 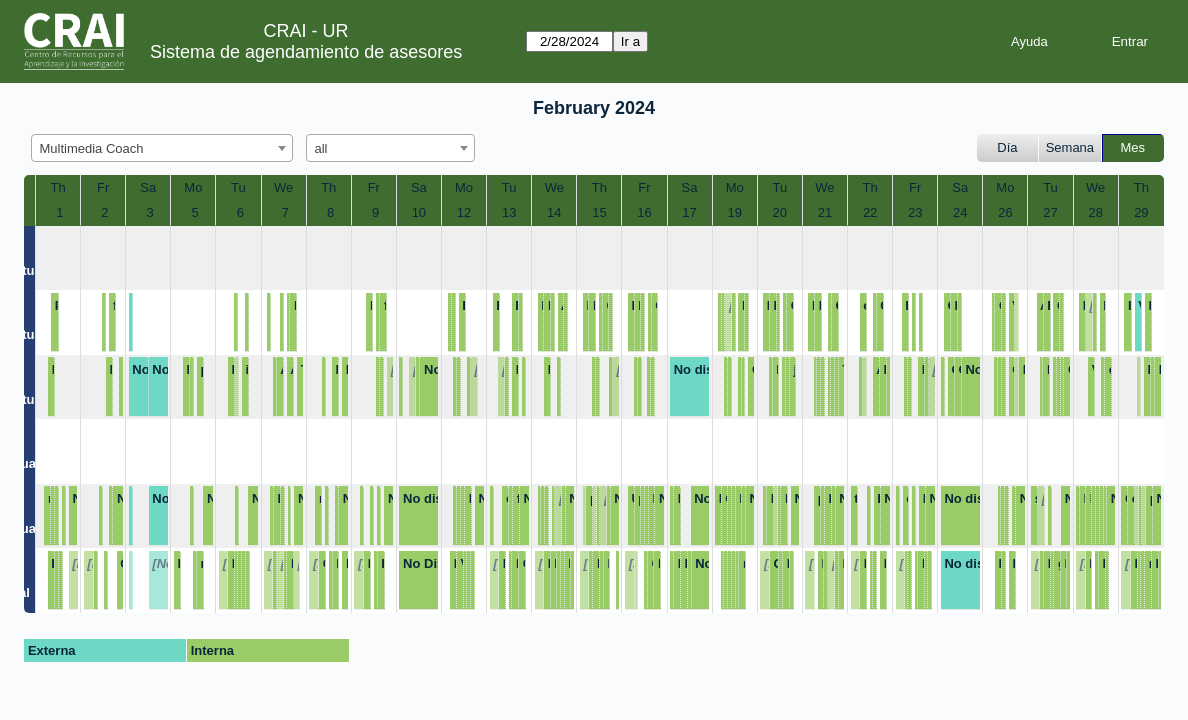 I want to click on Tu, so click(x=238, y=187).